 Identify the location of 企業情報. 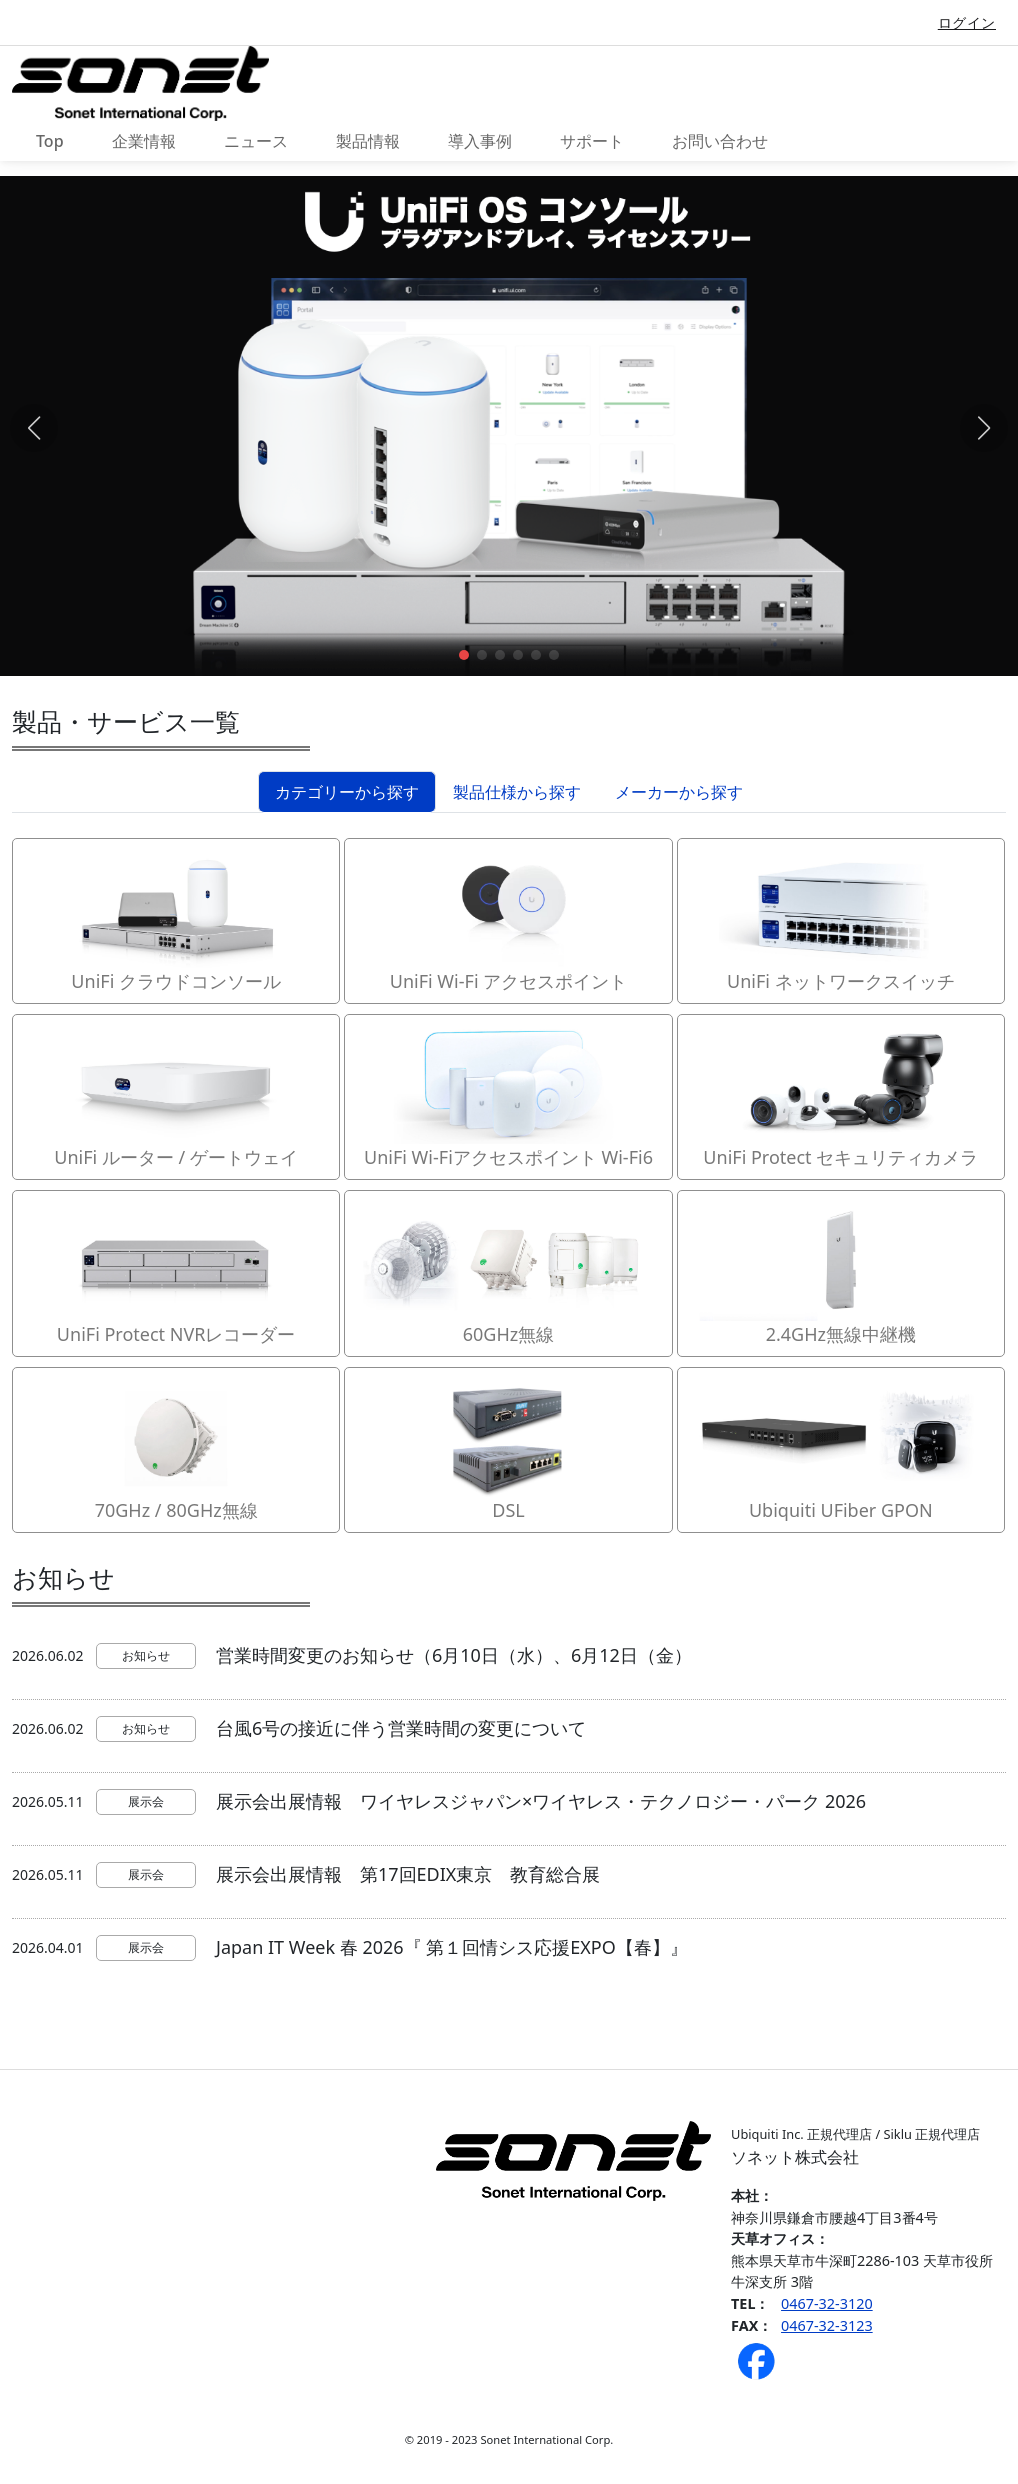
(144, 141).